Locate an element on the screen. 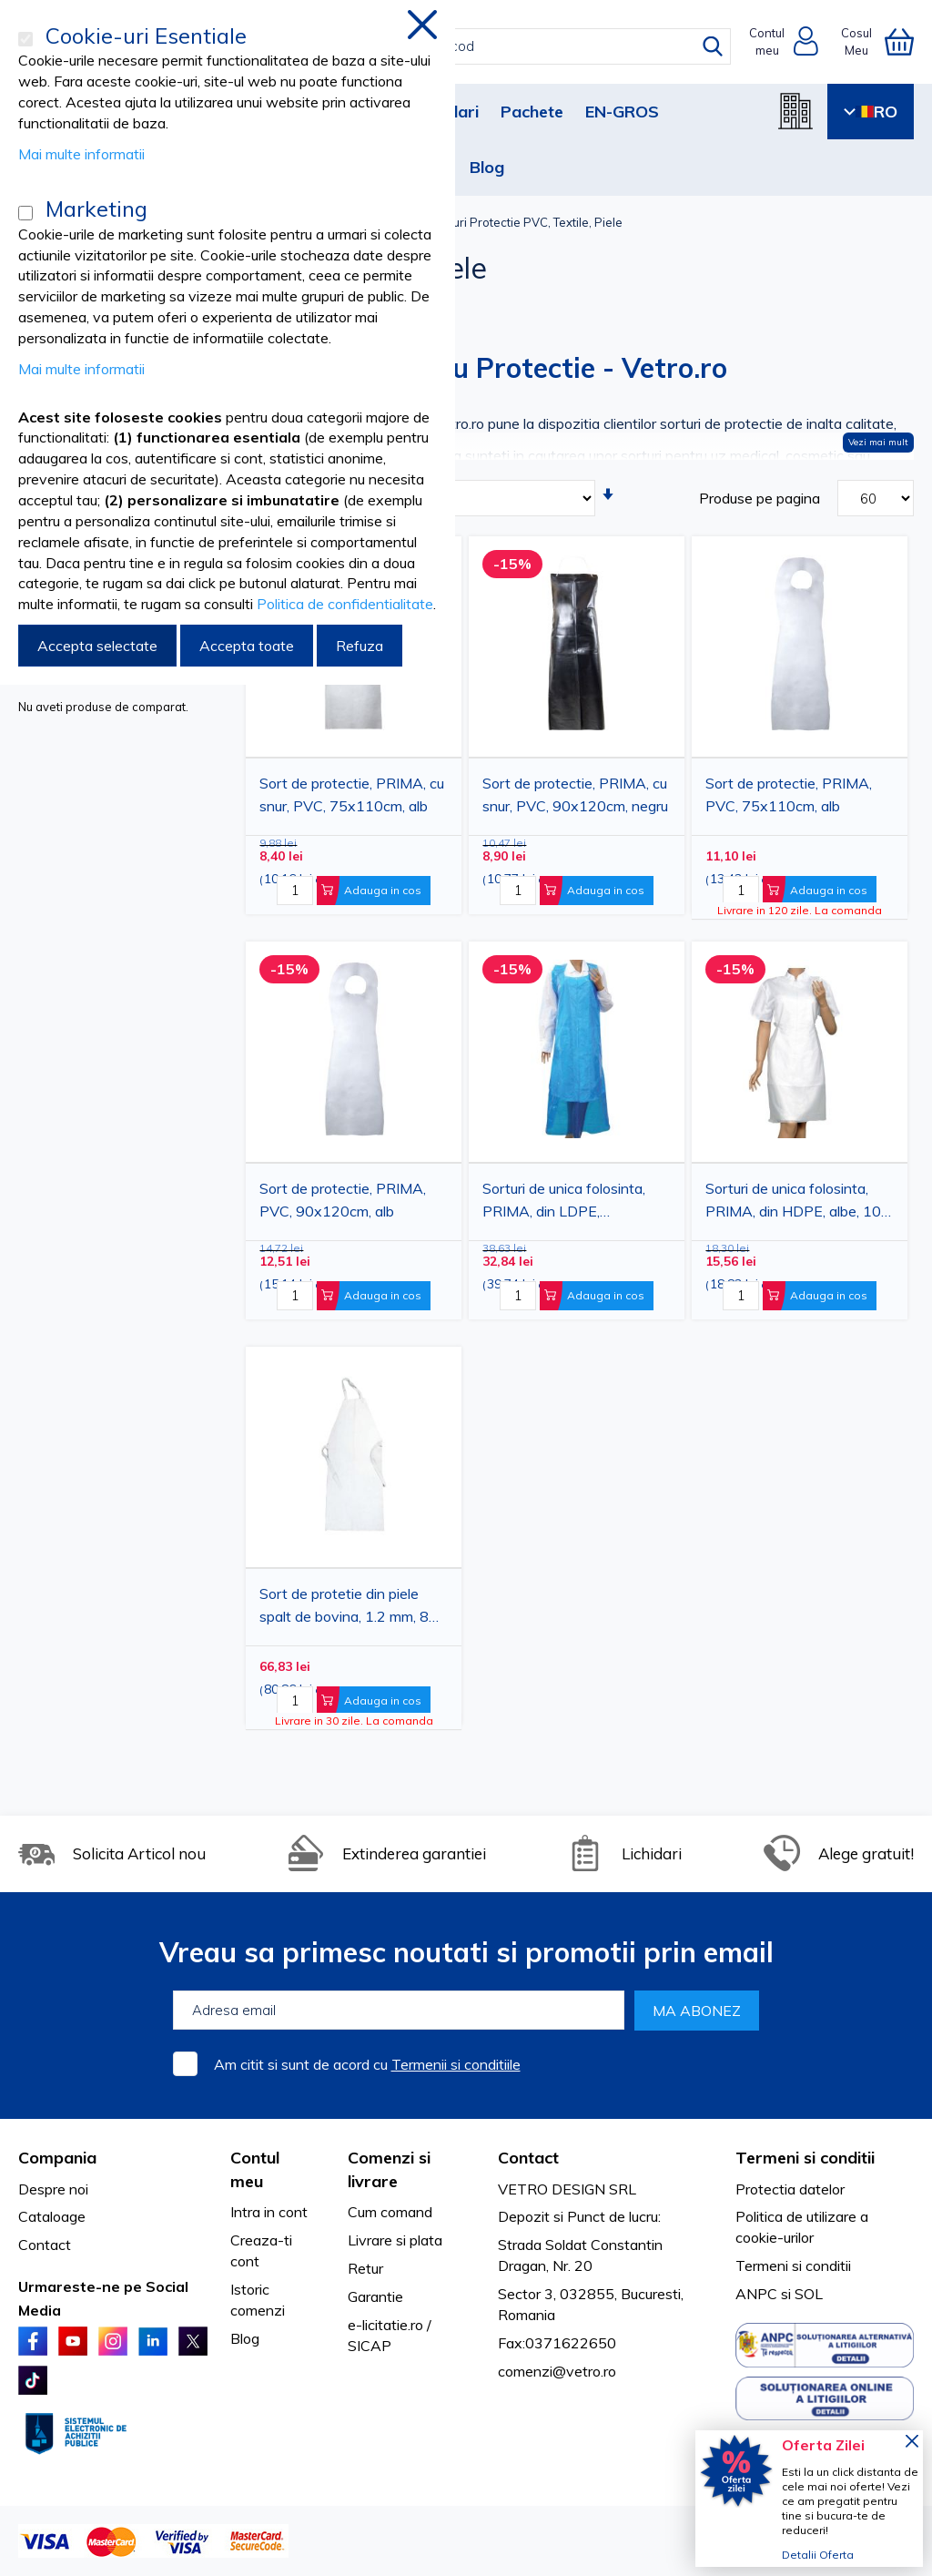 The height and width of the screenshot is (2576, 932). Sort de protectie, PRIMA, PVC, 75x110cm, alb is located at coordinates (788, 795).